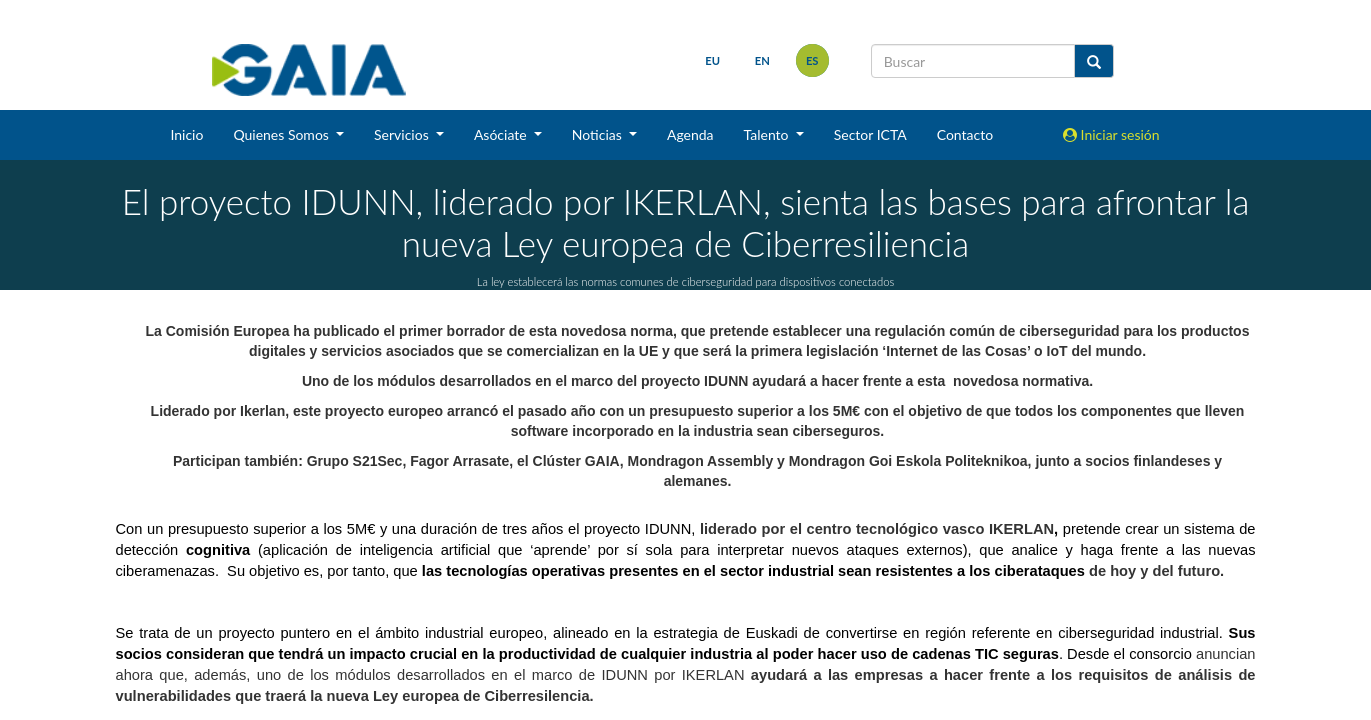 Image resolution: width=1371 pixels, height=720 pixels. I want to click on Servicios [button], so click(403, 134).